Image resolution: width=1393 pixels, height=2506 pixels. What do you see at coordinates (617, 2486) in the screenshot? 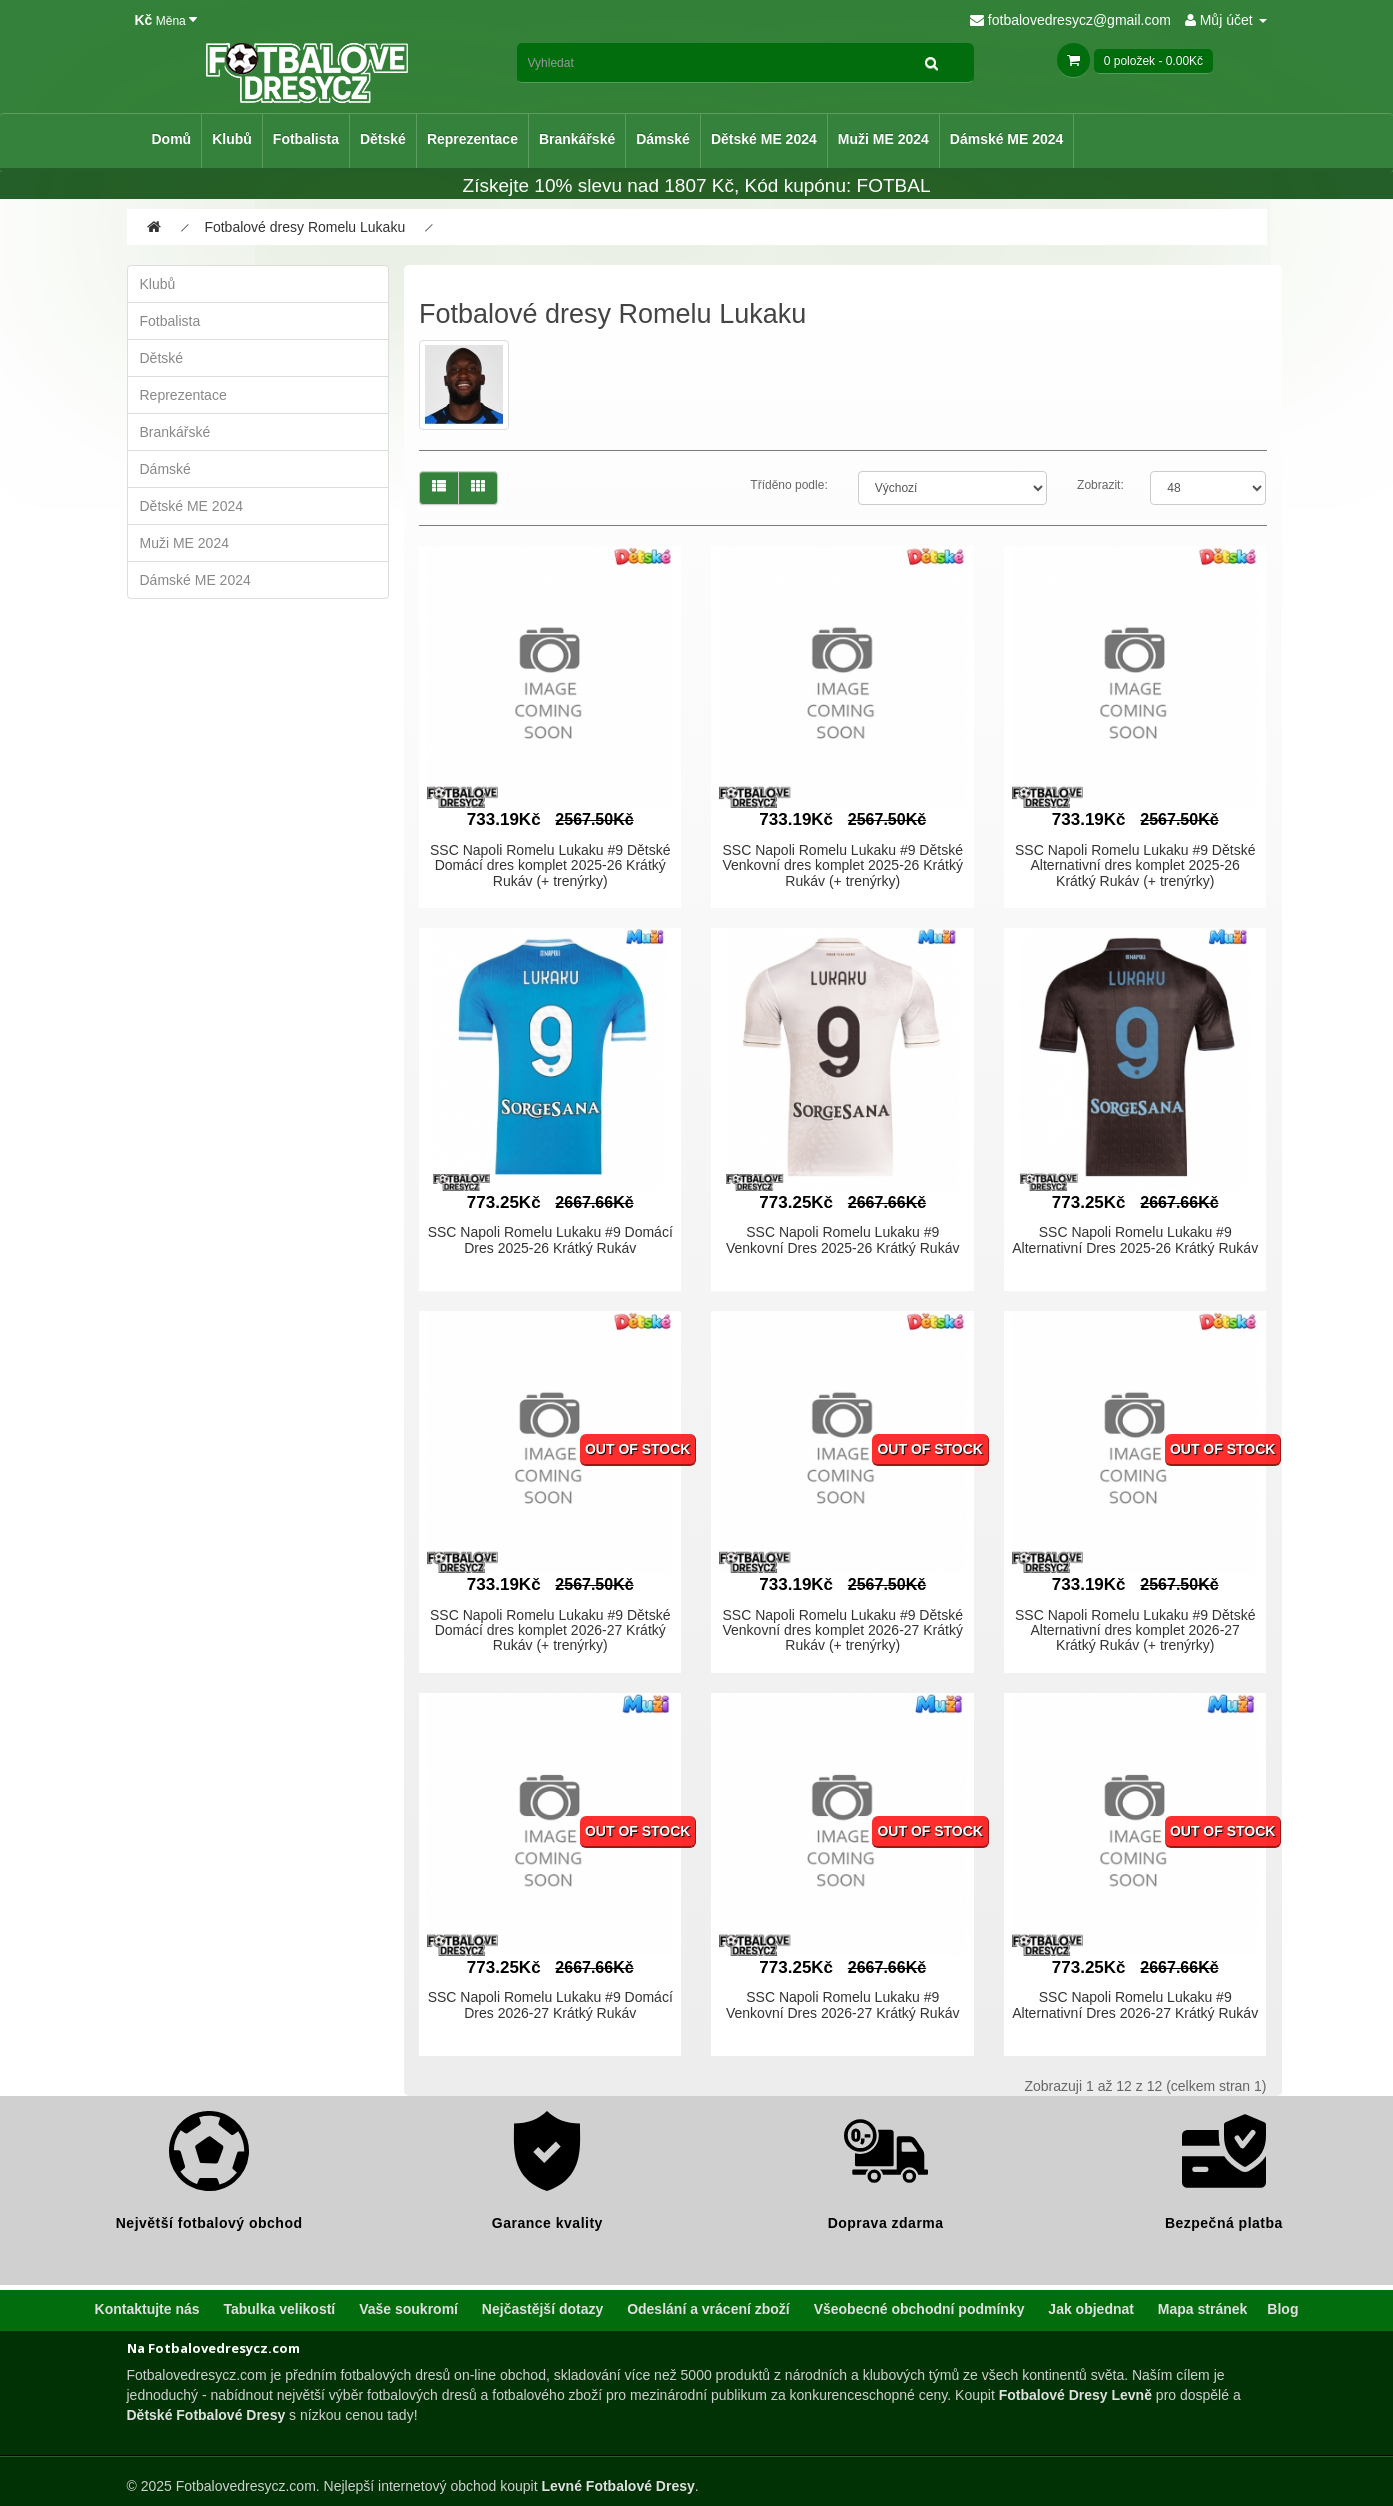
I see `Levné Fotbalové Dresy` at bounding box center [617, 2486].